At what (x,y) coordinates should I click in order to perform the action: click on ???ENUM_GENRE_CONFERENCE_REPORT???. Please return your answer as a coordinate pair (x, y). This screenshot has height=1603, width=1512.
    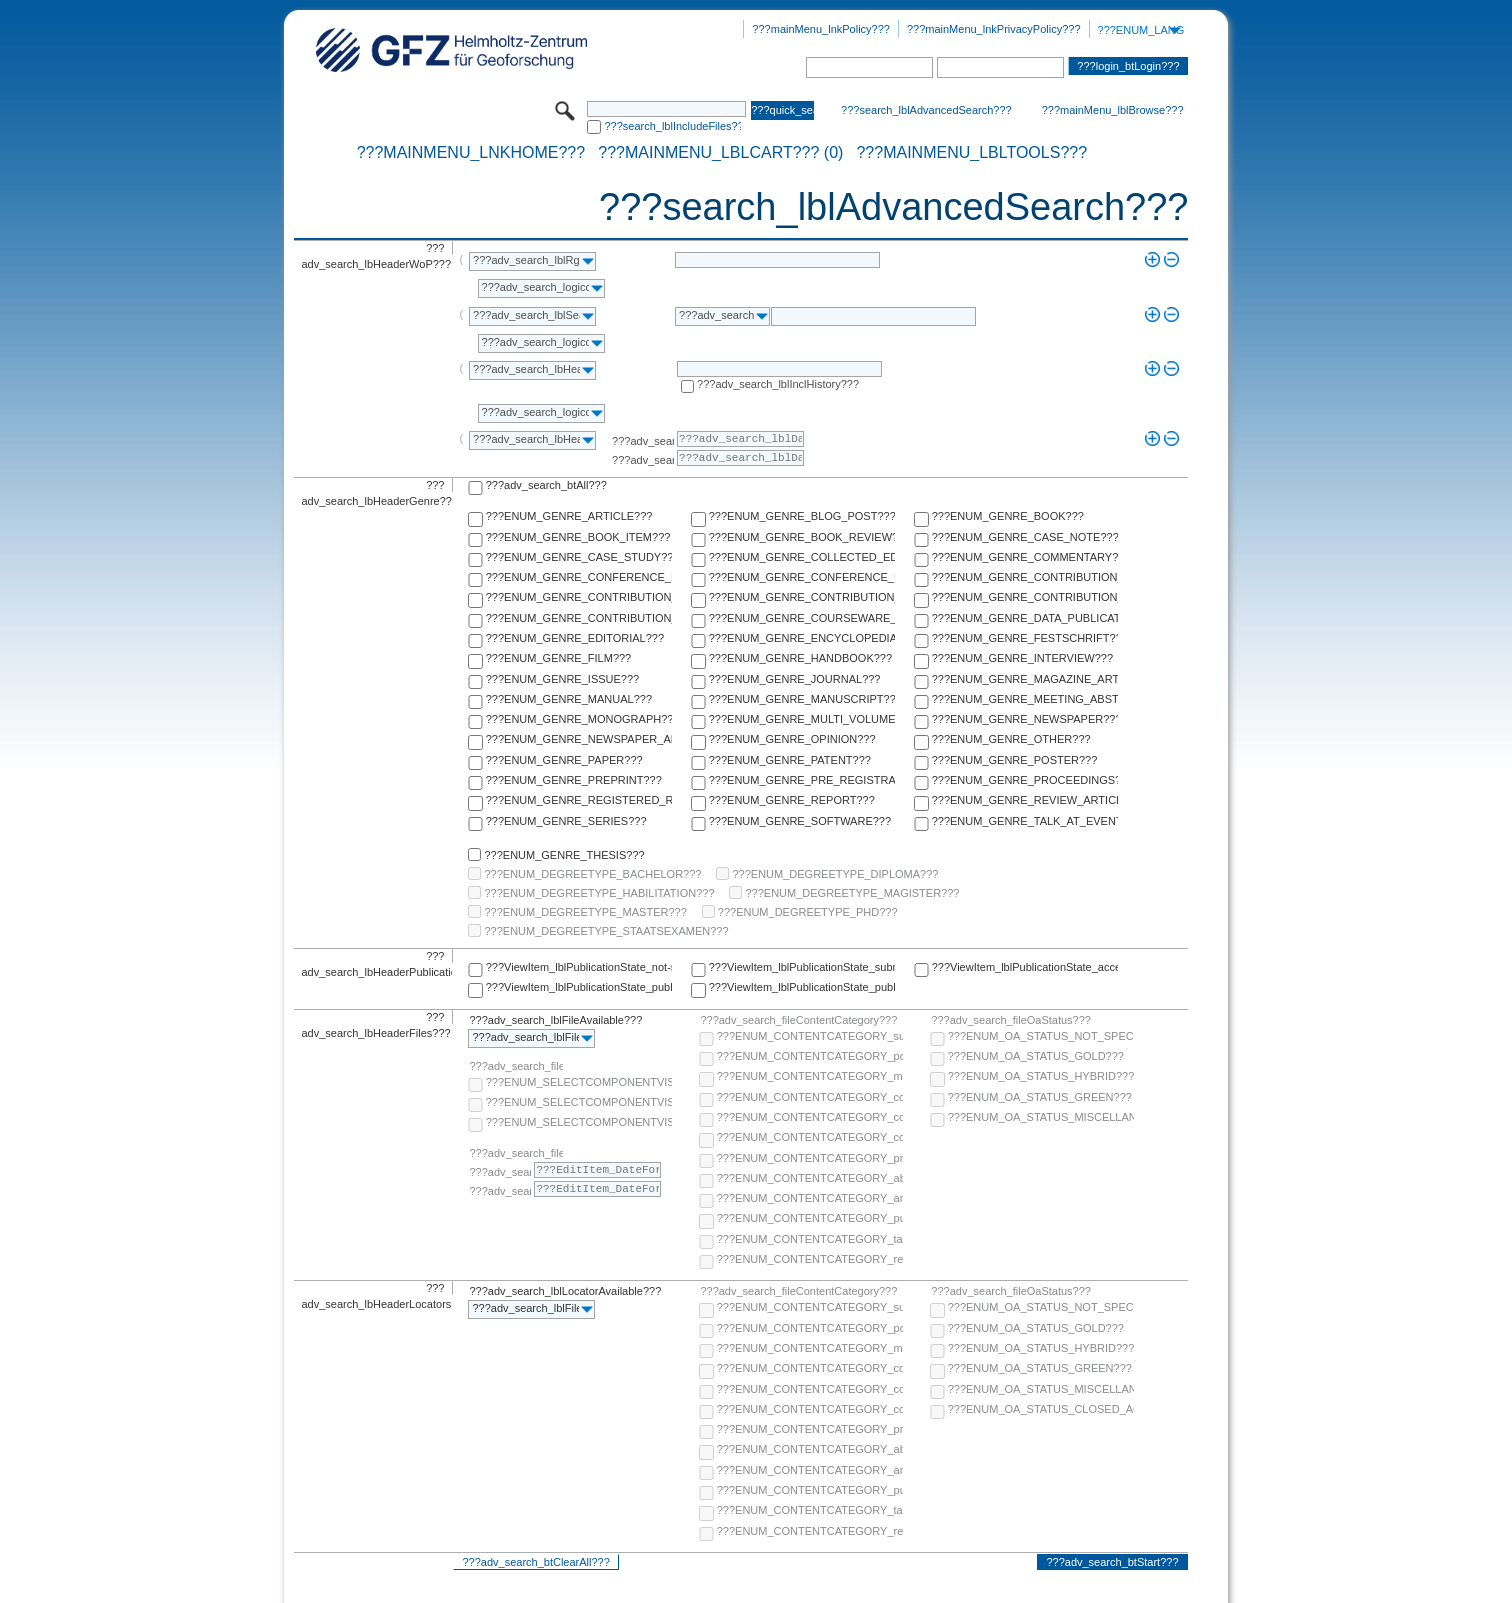
    Looking at the image, I should click on (802, 577).